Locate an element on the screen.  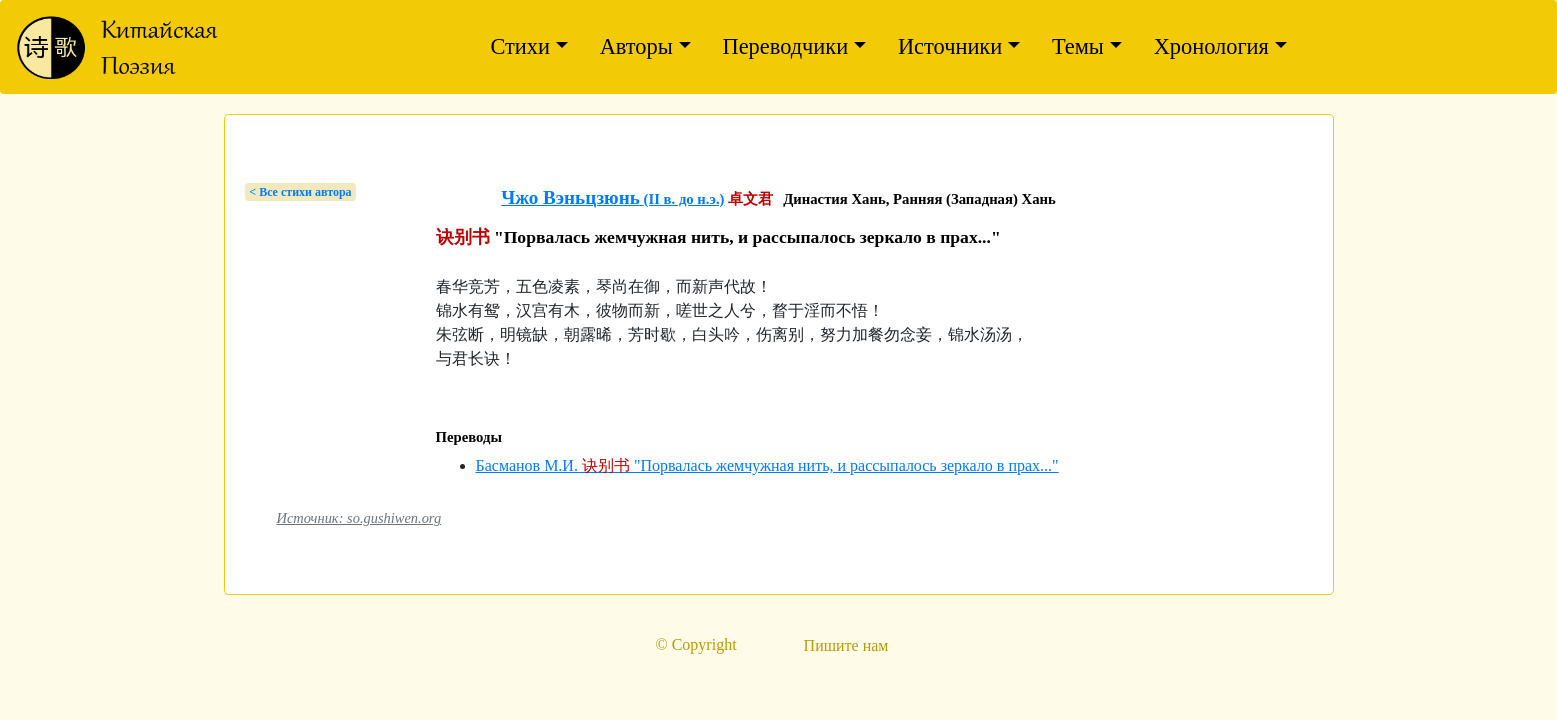
< Bсе стихи автора is located at coordinates (300, 192).